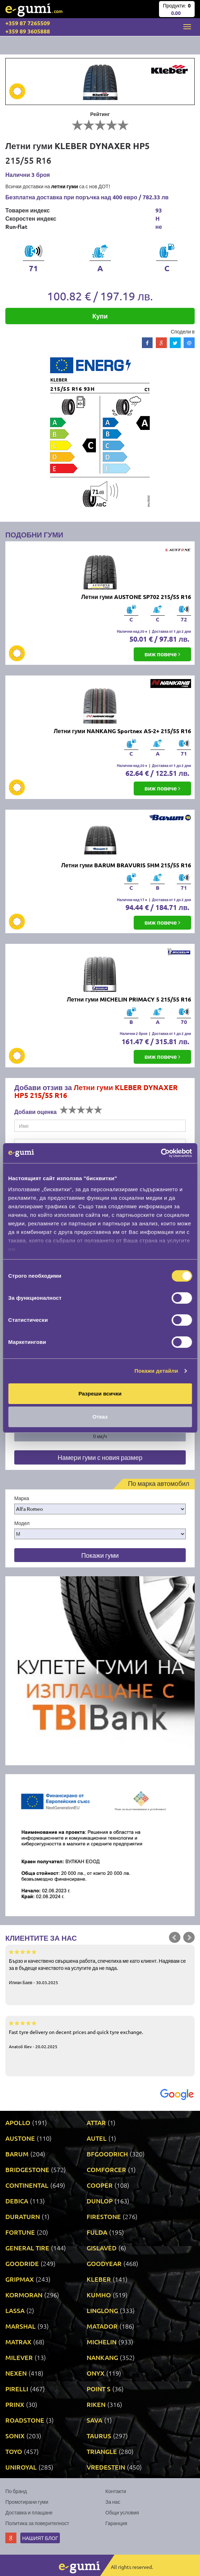  What do you see at coordinates (113, 2501) in the screenshot?
I see `За нас` at bounding box center [113, 2501].